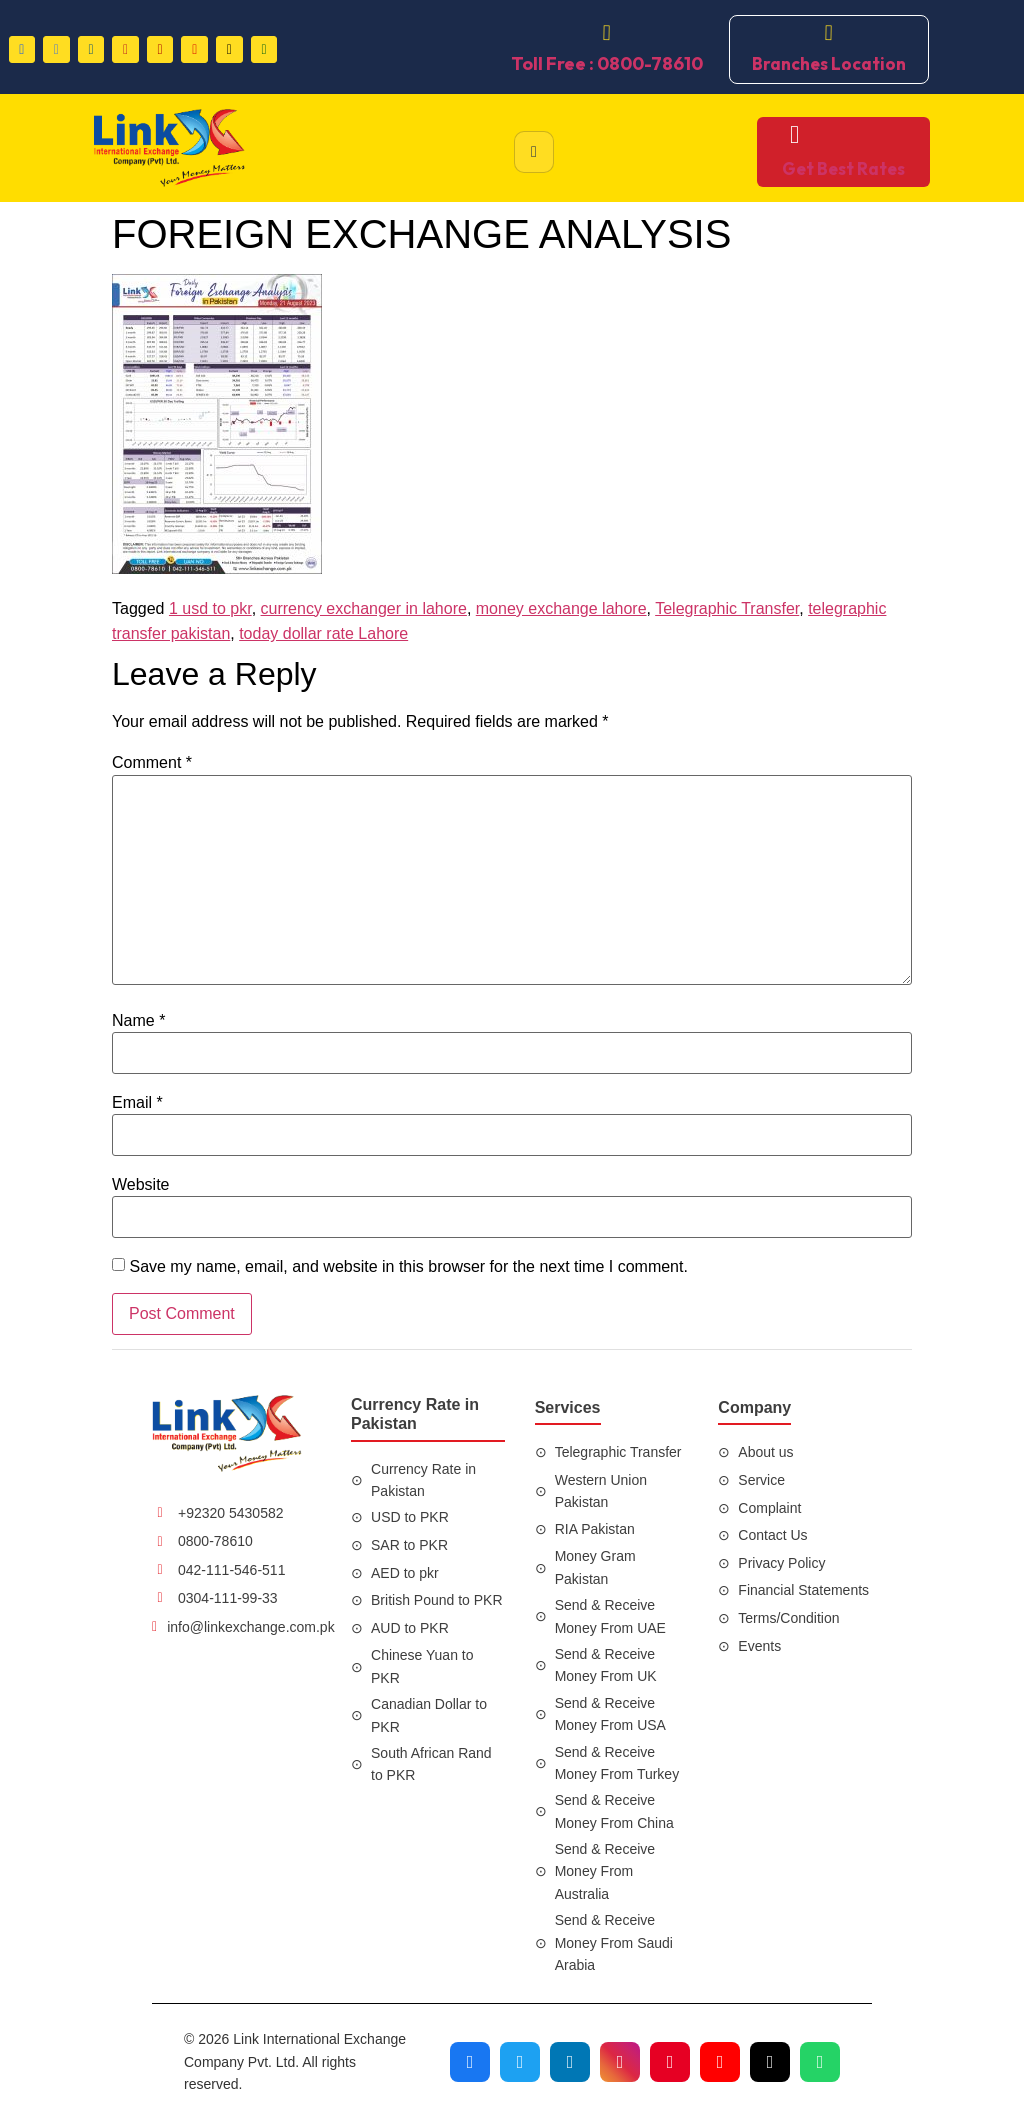 The height and width of the screenshot is (2120, 1024). Describe the element at coordinates (405, 1573) in the screenshot. I see `AED to pkr` at that location.